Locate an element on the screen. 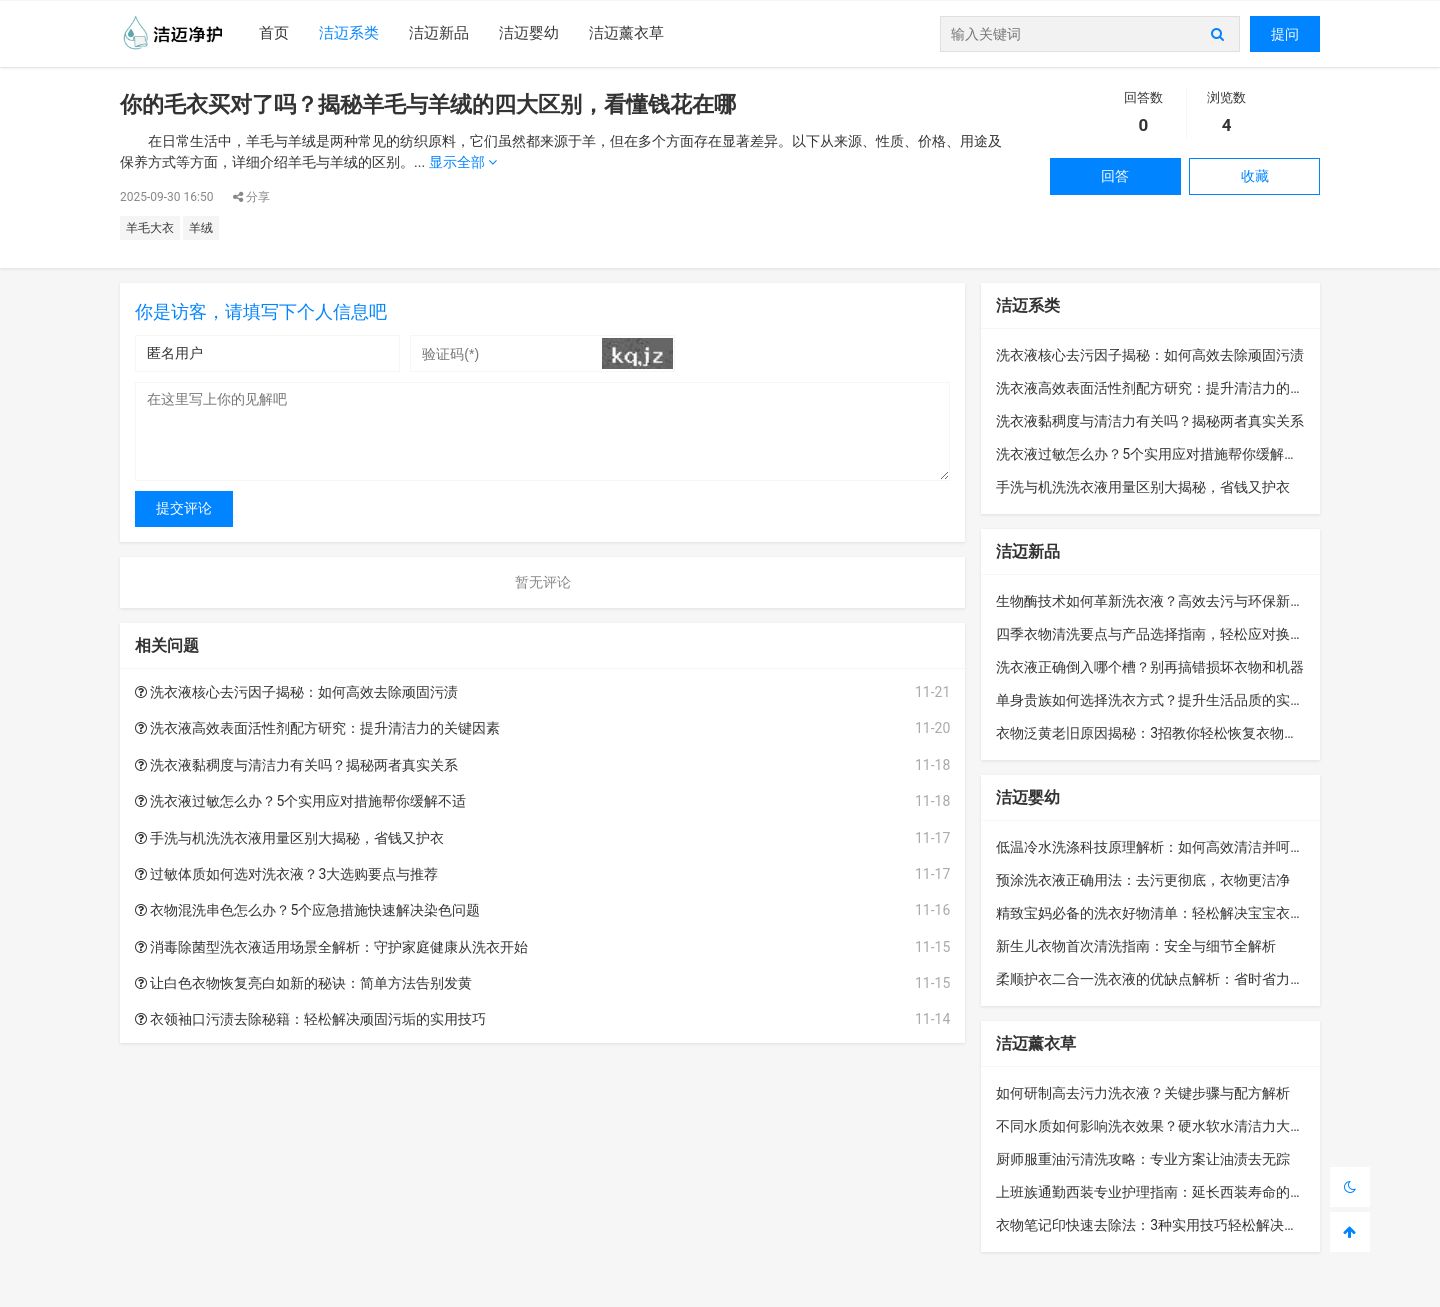 This screenshot has height=1307, width=1440. 衣领袖口污渍去除秘籍：轻松解决顽固污垢的实用技巧 is located at coordinates (310, 1019).